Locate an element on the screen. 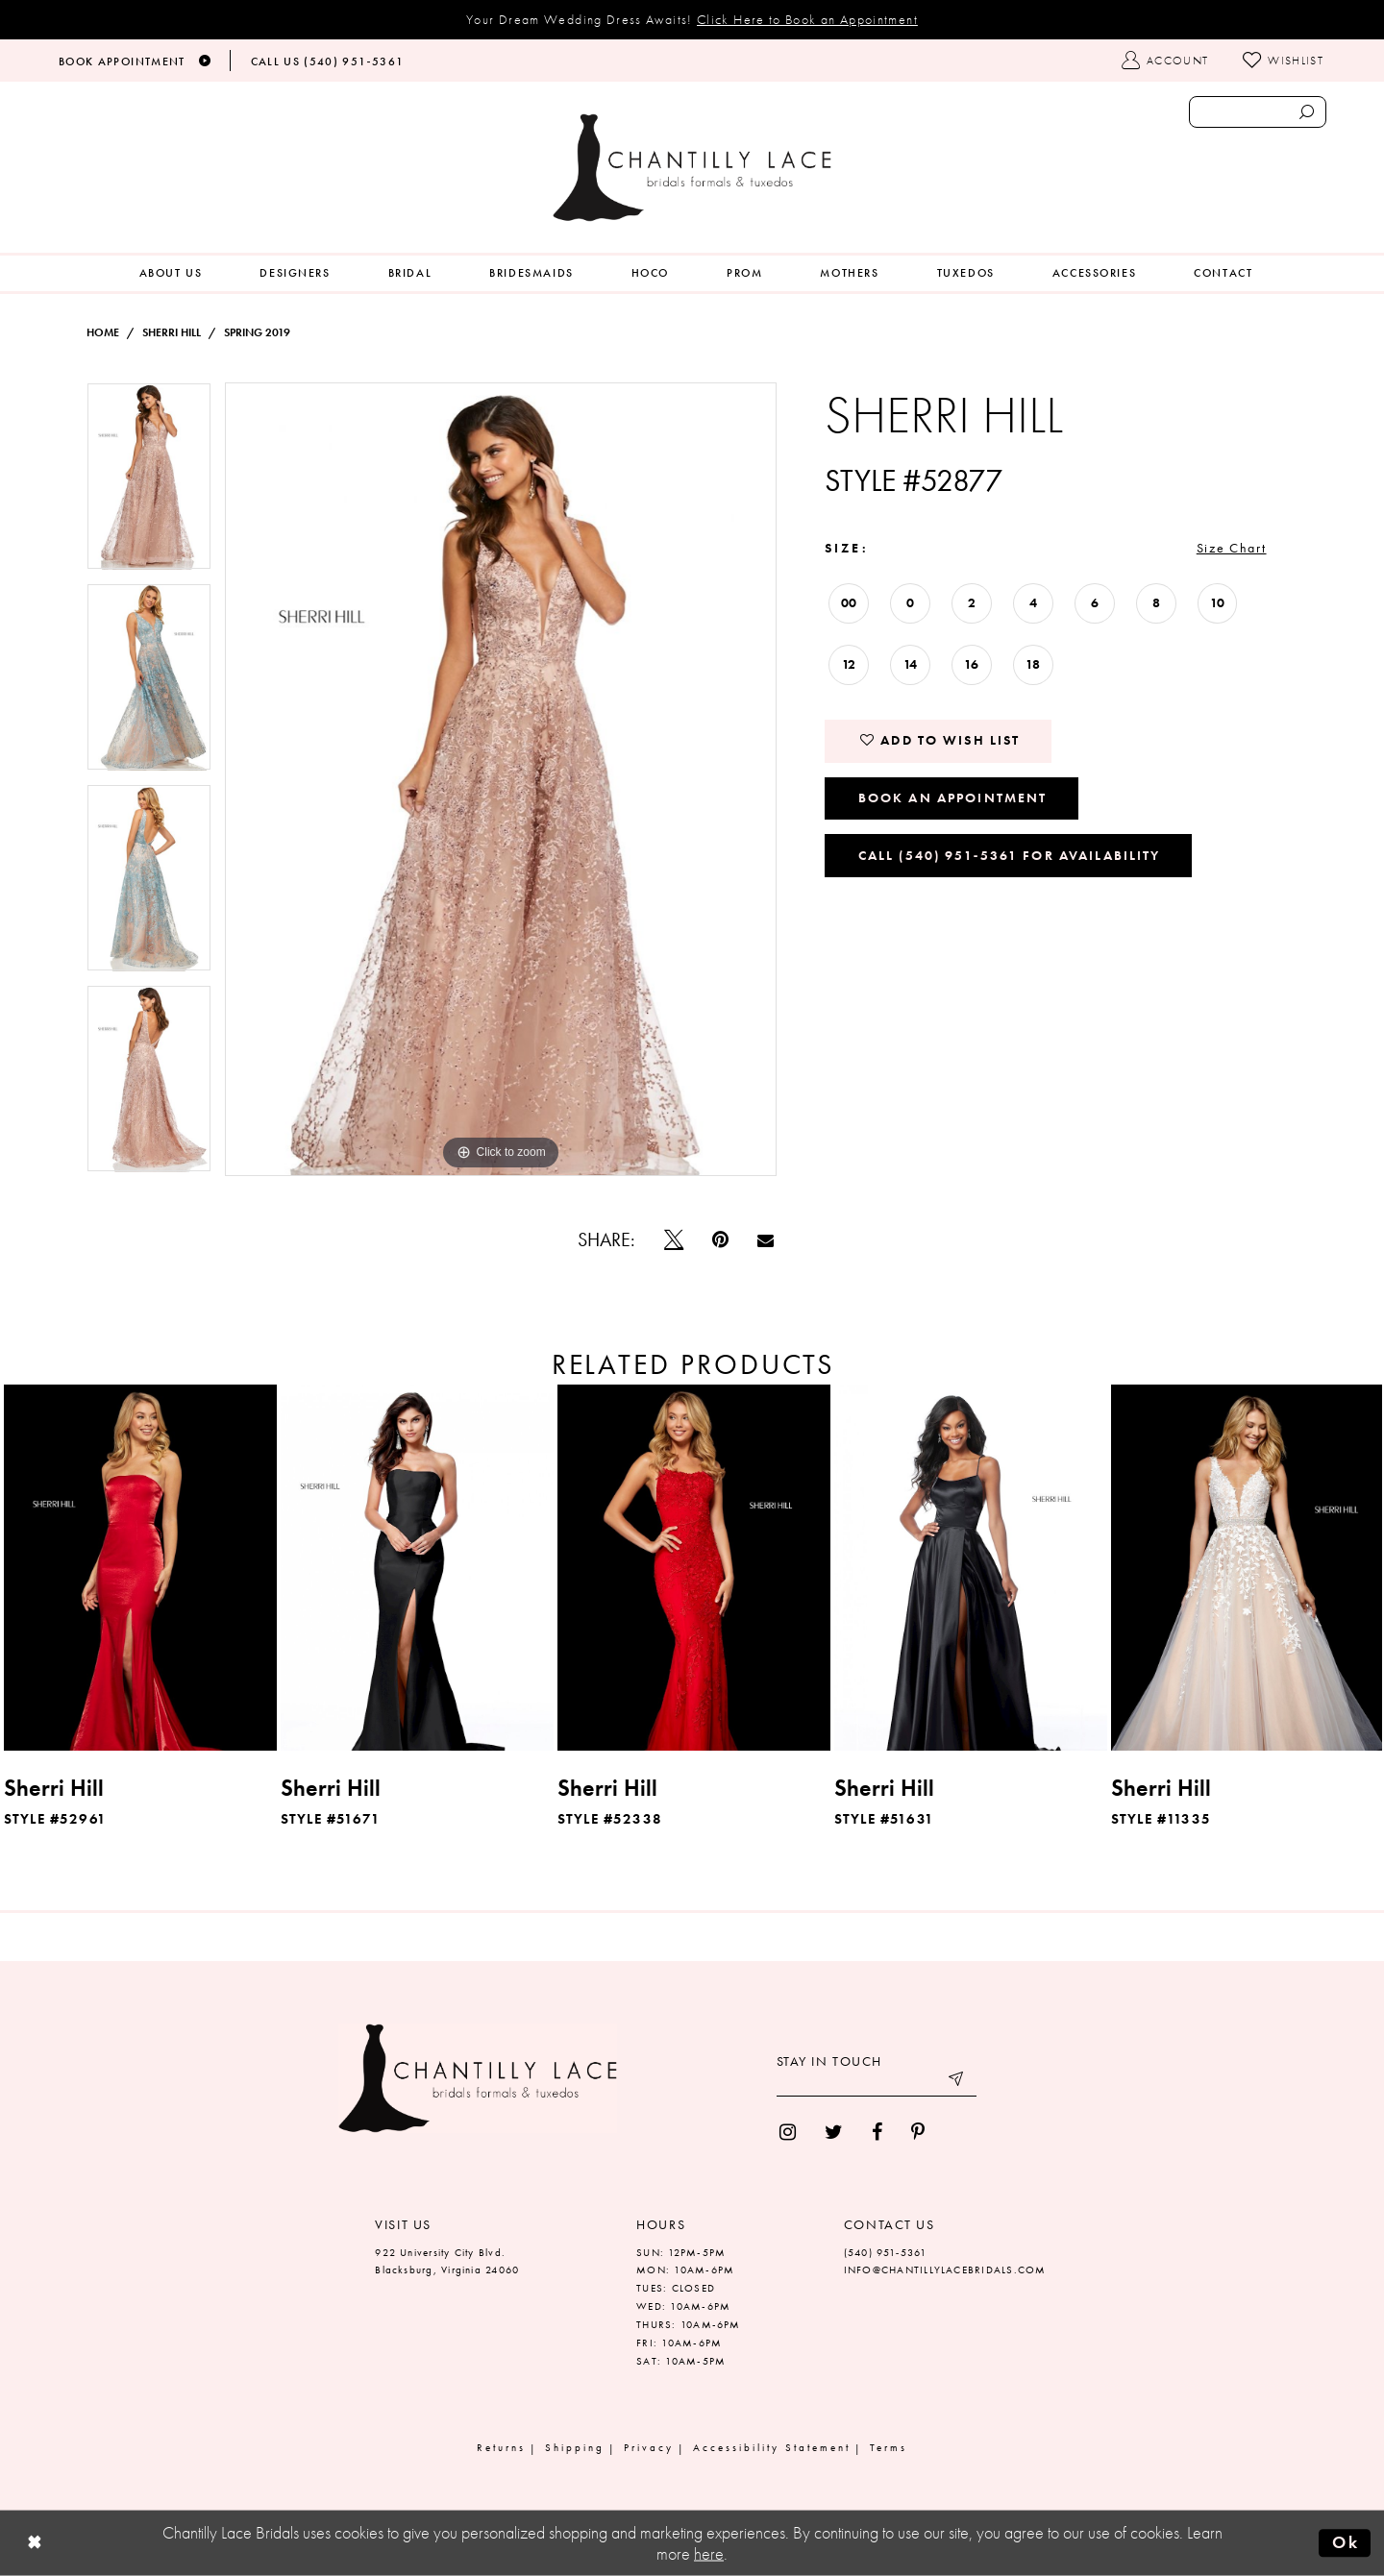 Image resolution: width=1384 pixels, height=2576 pixels. (540) 951‑5361 is located at coordinates (885, 2252).